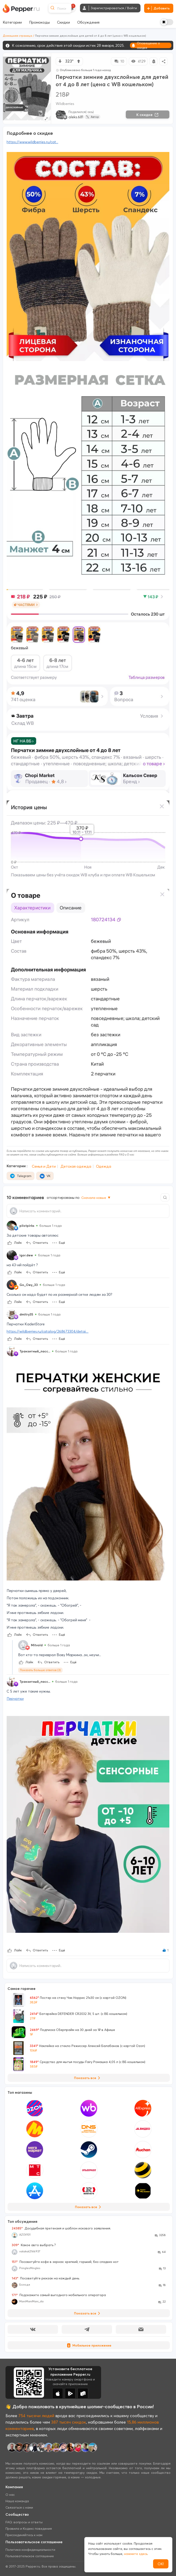  What do you see at coordinates (138, 61) in the screenshot?
I see `4129` at bounding box center [138, 61].